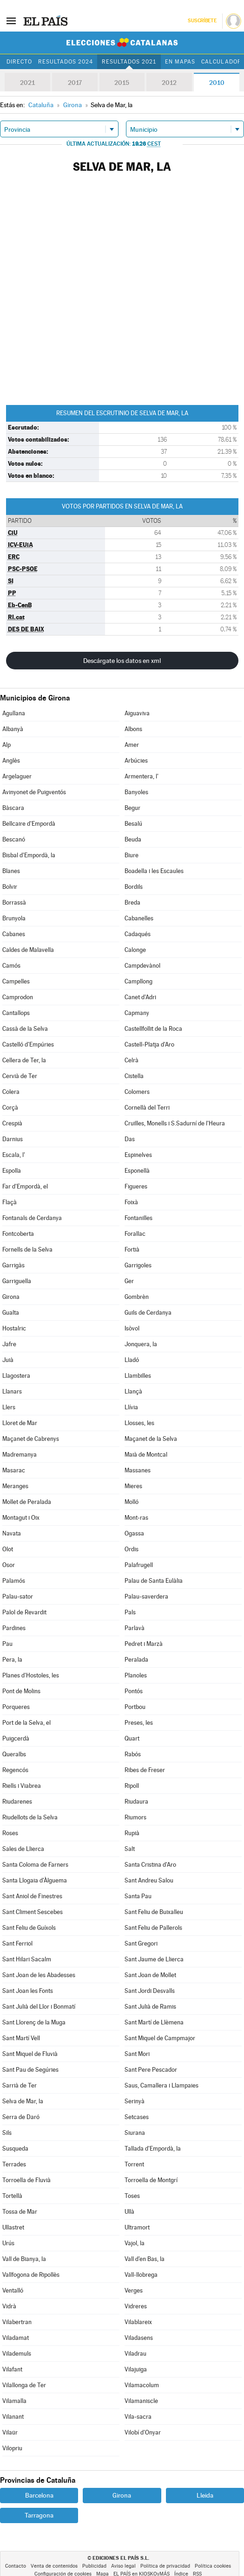  I want to click on Avinyonet de Puigventós, so click(34, 792).